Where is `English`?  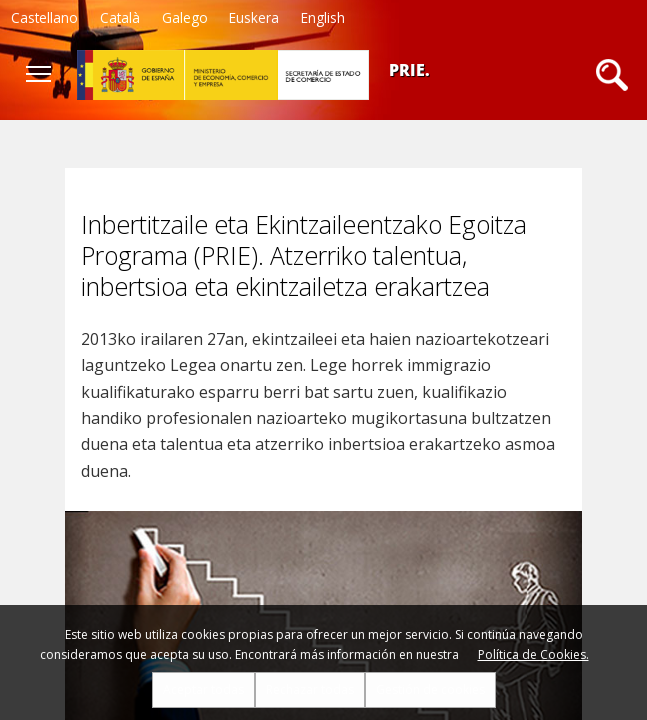 English is located at coordinates (323, 17).